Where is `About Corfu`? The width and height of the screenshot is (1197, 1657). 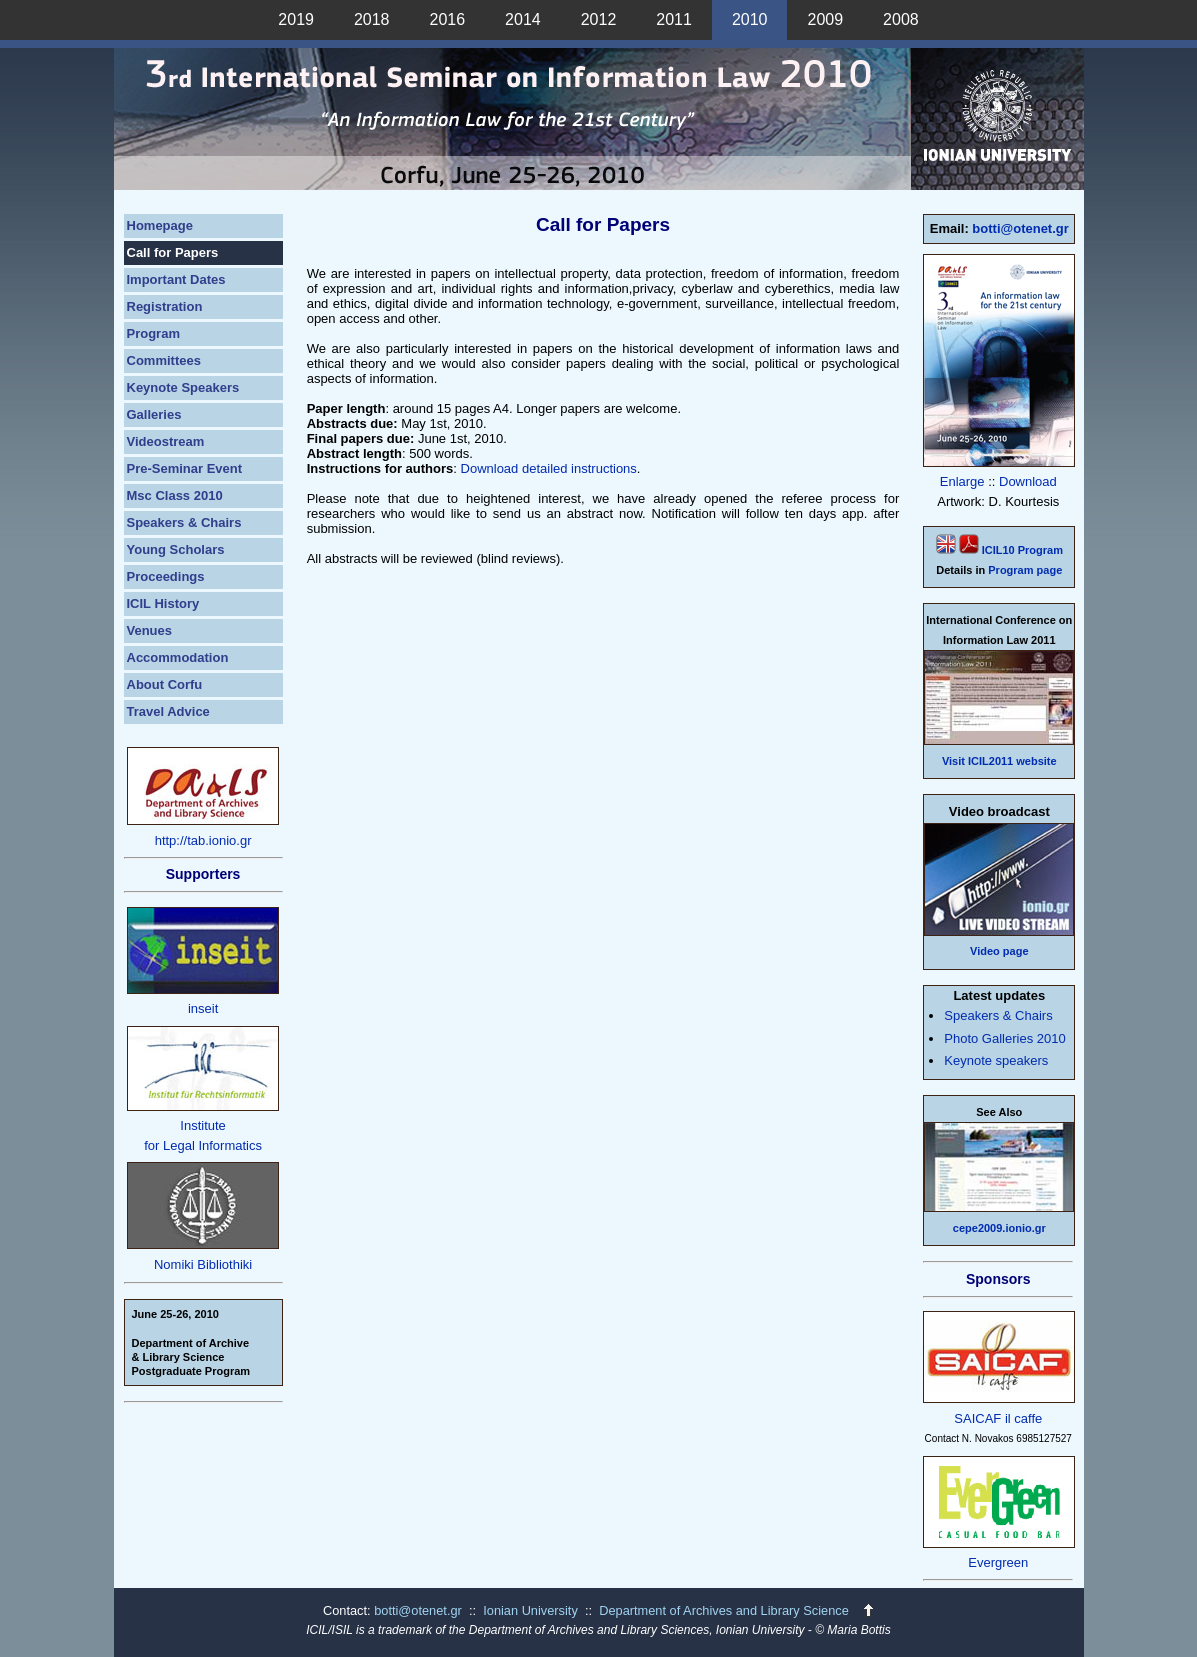
About Corfu is located at coordinates (165, 684).